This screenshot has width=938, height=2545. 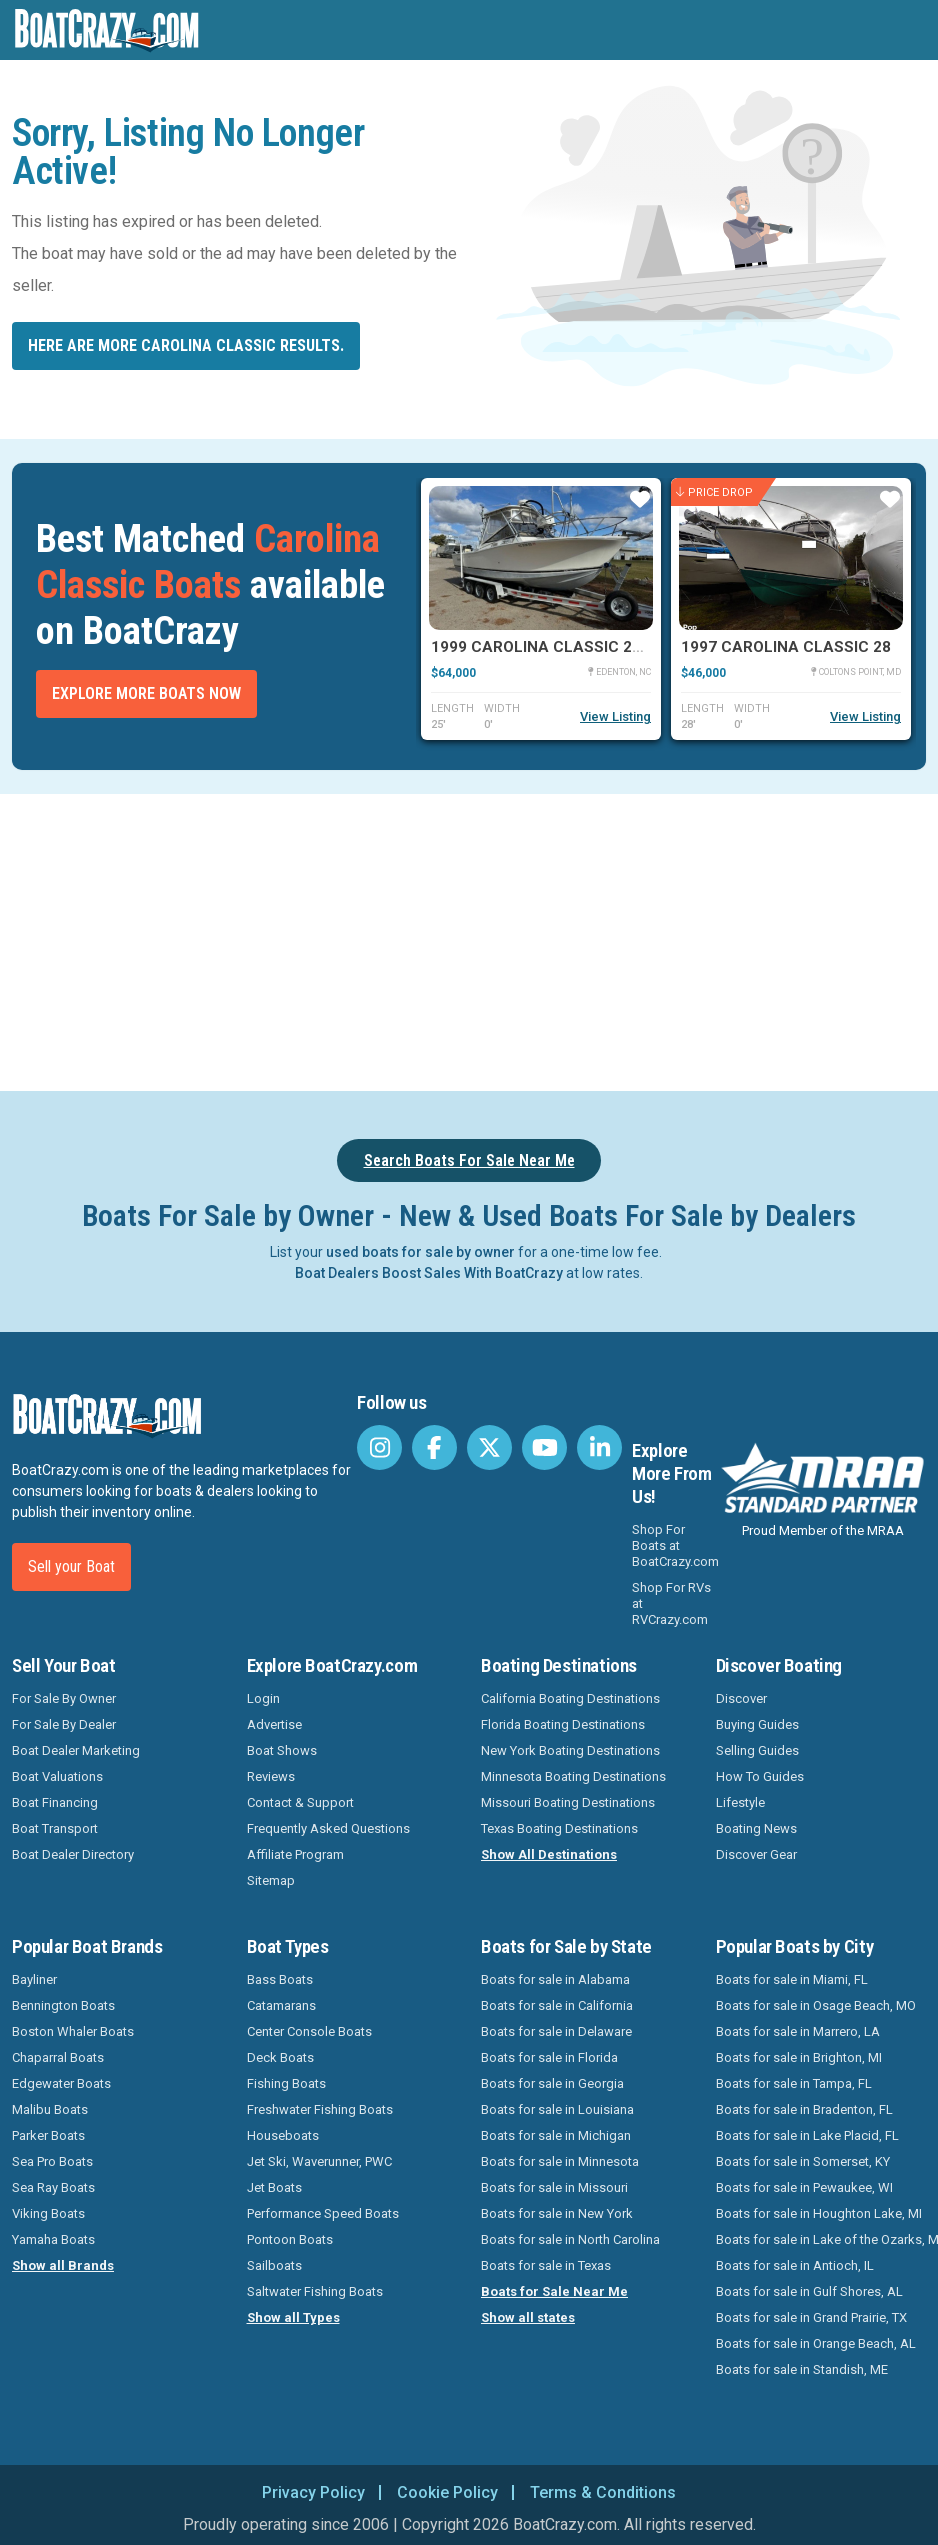 What do you see at coordinates (271, 1880) in the screenshot?
I see `Sitemap` at bounding box center [271, 1880].